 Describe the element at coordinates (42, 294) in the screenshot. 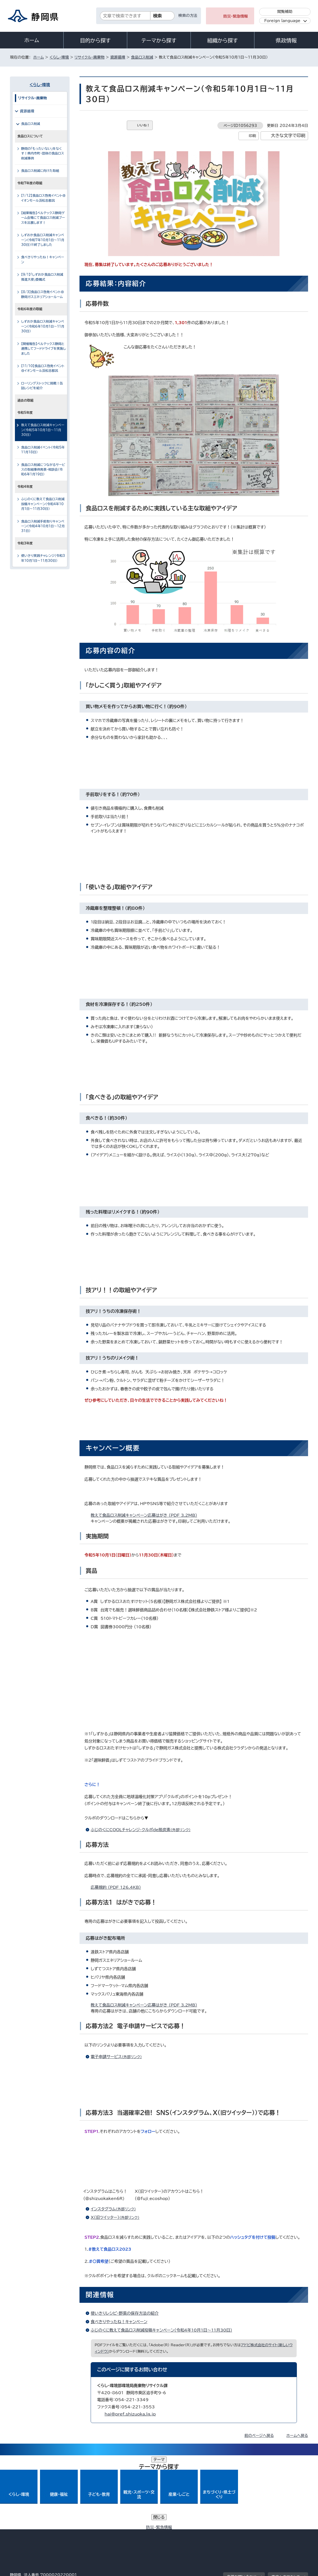

I see `【8/3】食品ロス啓発イベント＠静岡ガスエネリアショールーム` at that location.